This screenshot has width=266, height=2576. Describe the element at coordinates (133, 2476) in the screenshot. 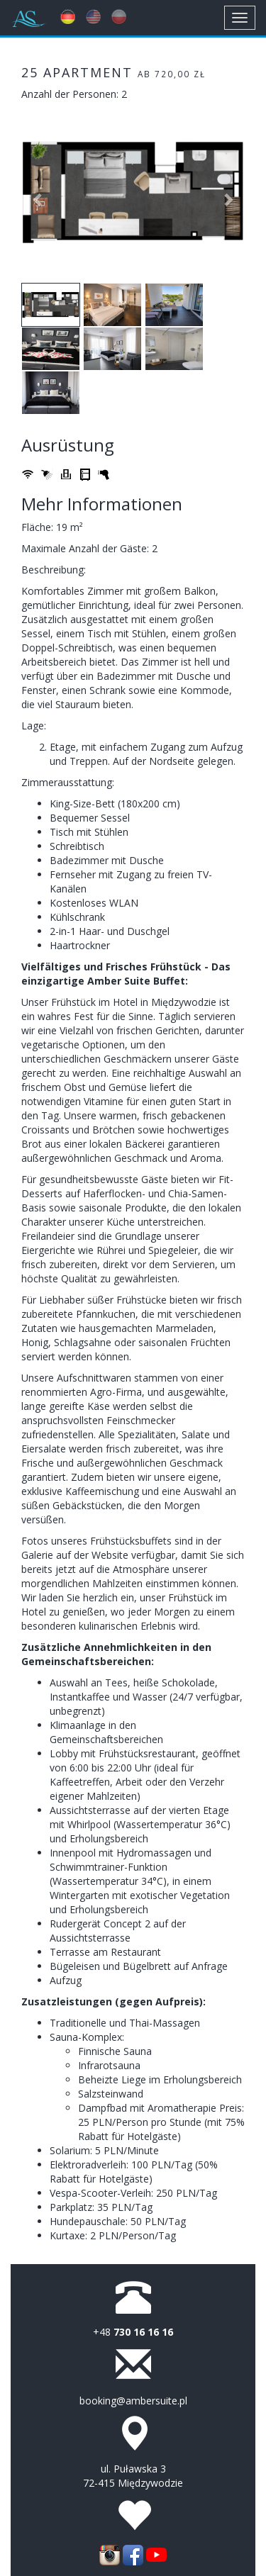

I see `ul. Puławska 3 72-415 Międzywodzie` at that location.